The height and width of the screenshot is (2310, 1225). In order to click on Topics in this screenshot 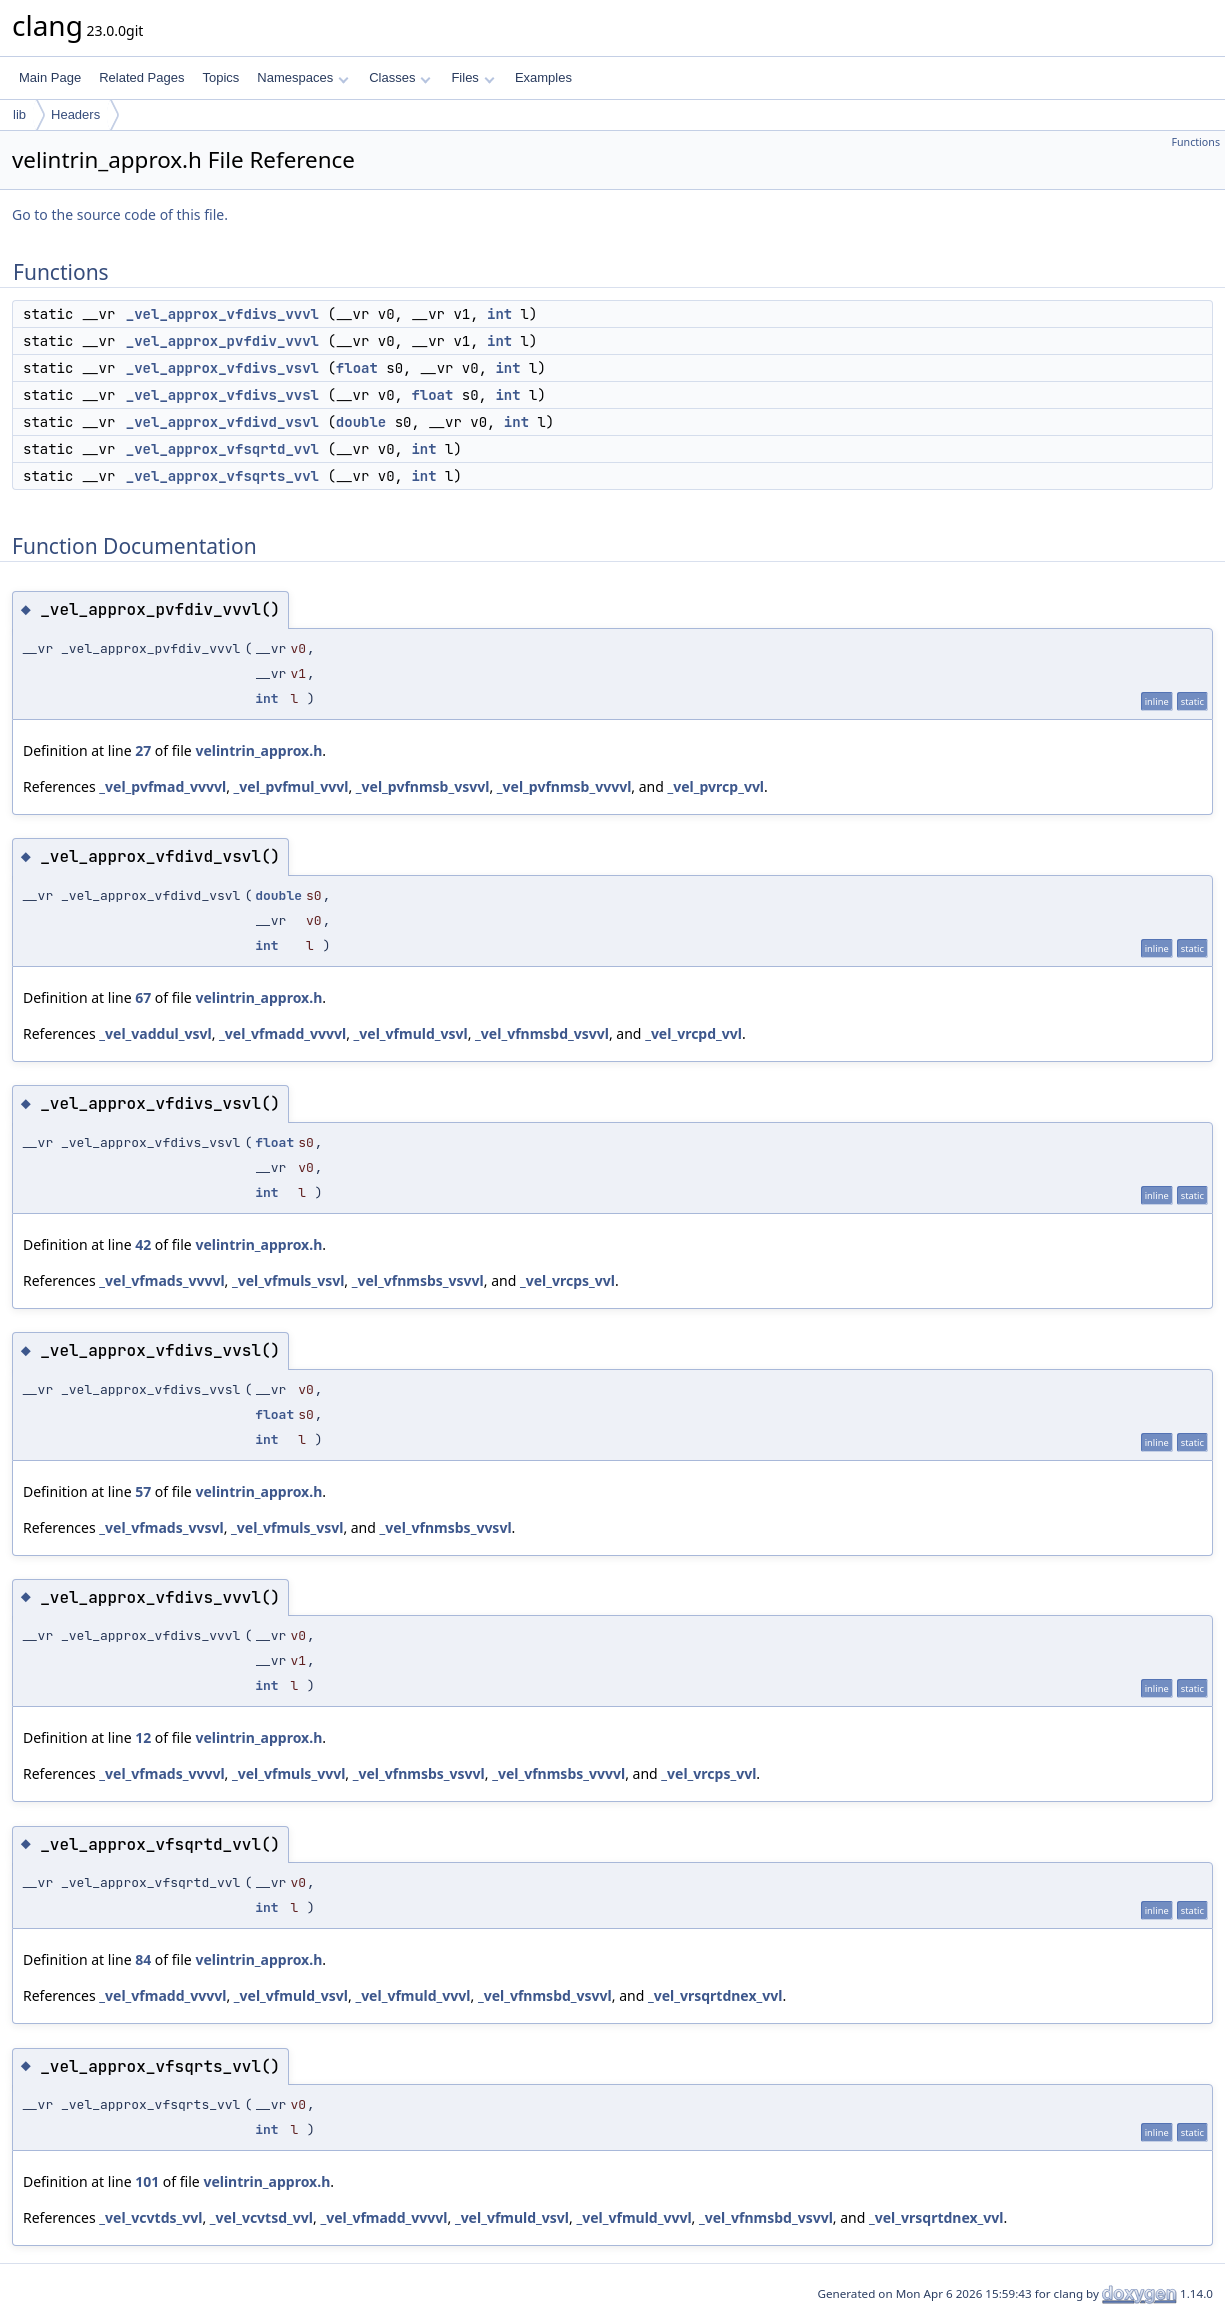, I will do `click(220, 77)`.